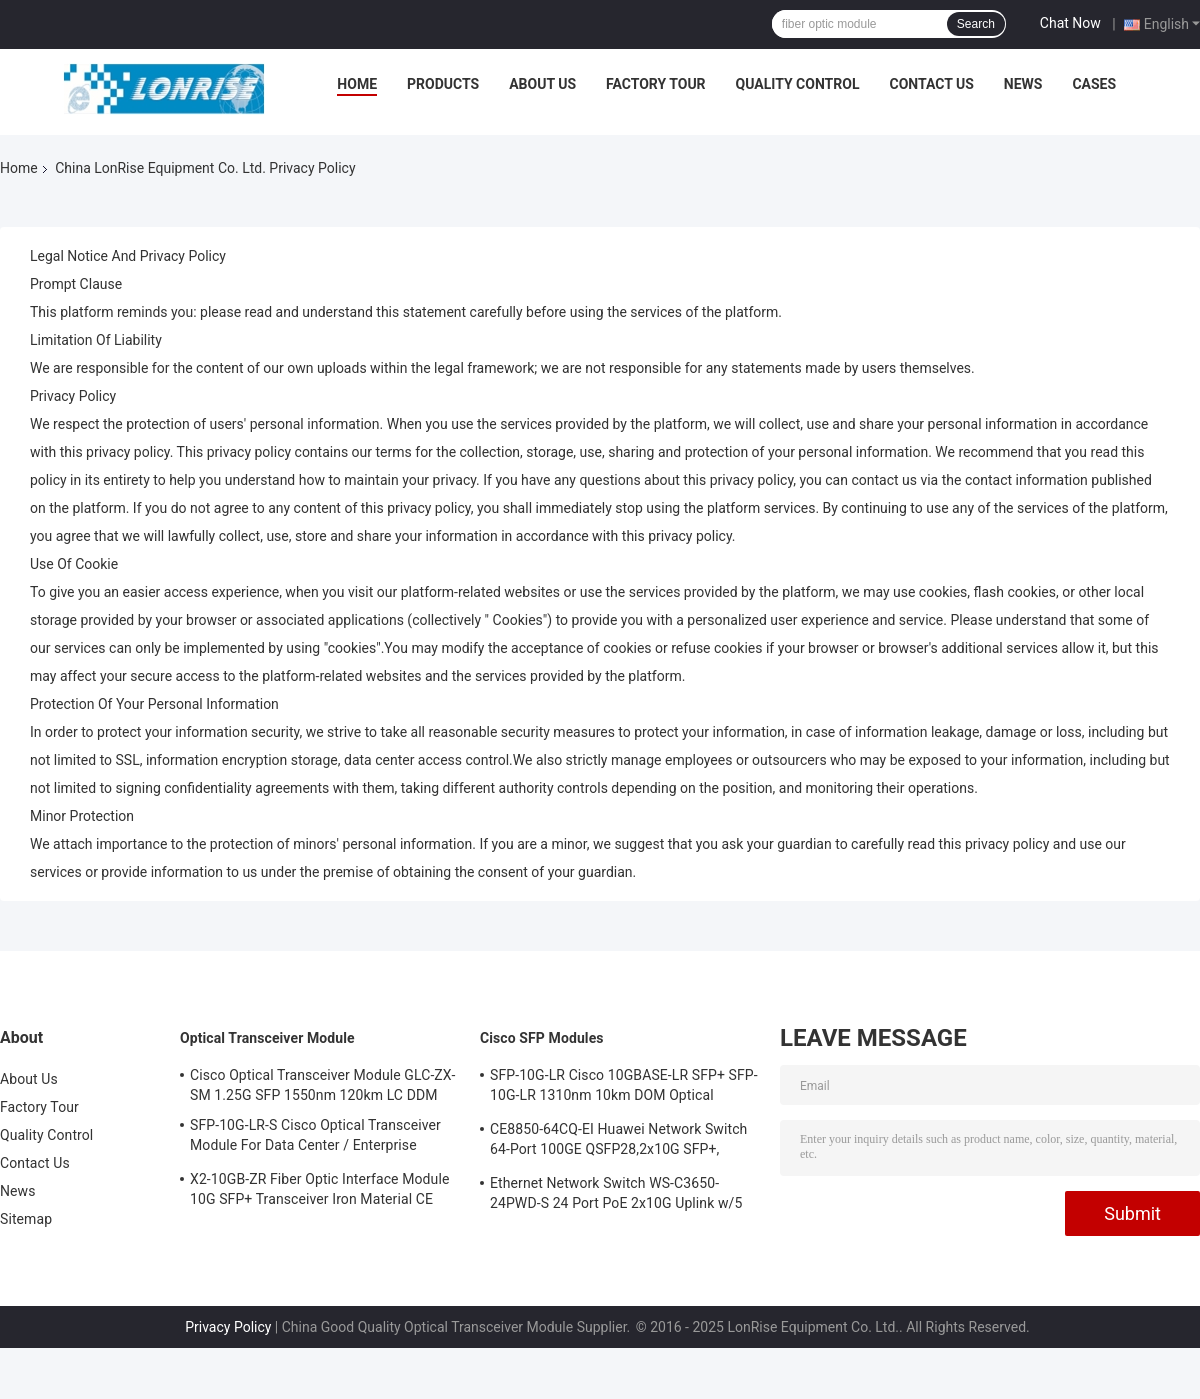 The width and height of the screenshot is (1200, 1399). Describe the element at coordinates (1094, 84) in the screenshot. I see `Cases` at that location.